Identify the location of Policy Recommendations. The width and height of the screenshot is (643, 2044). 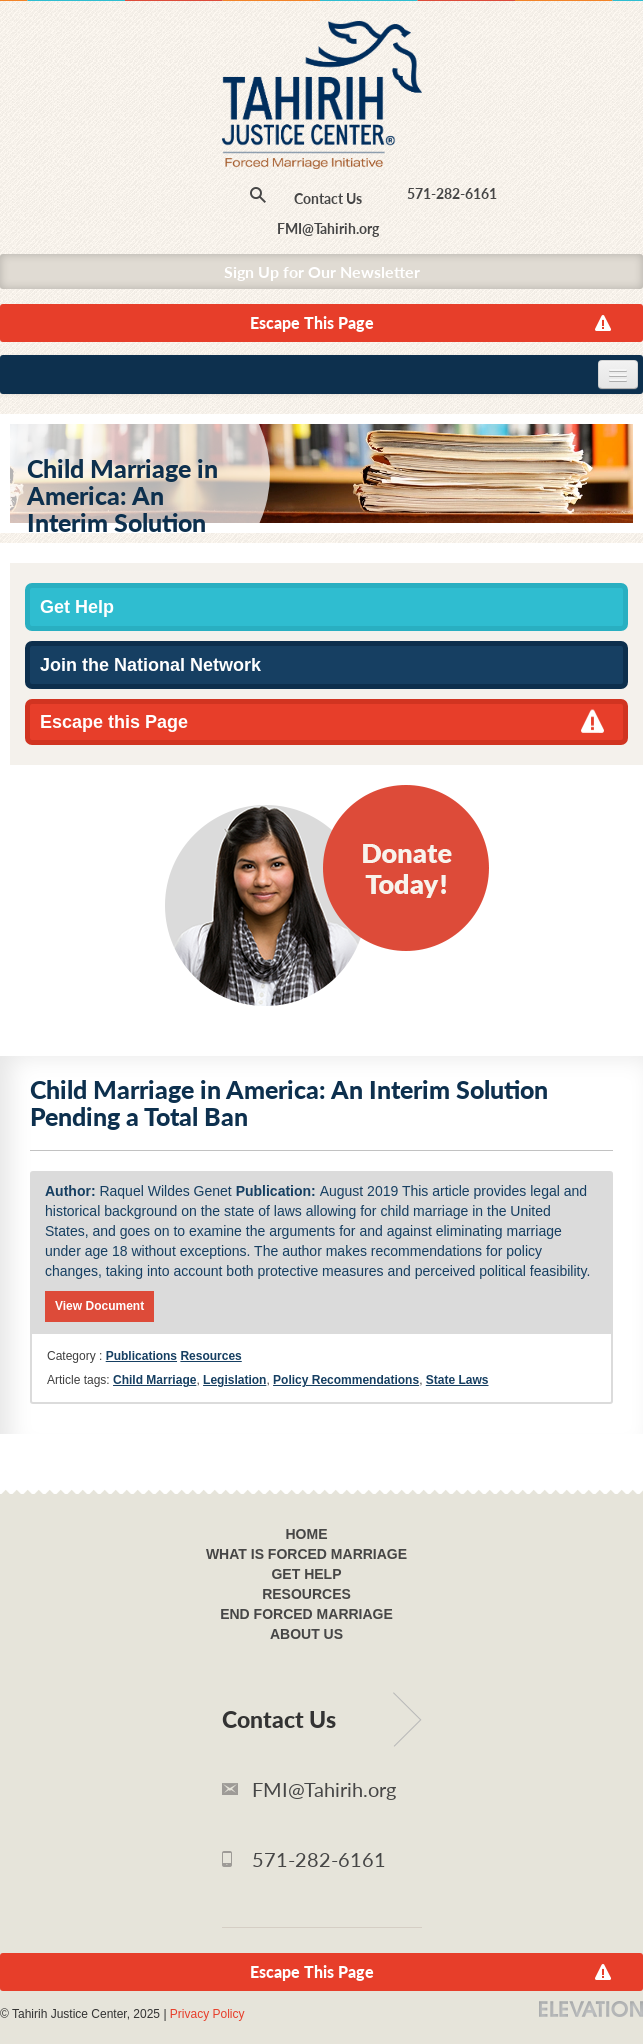
(346, 1380).